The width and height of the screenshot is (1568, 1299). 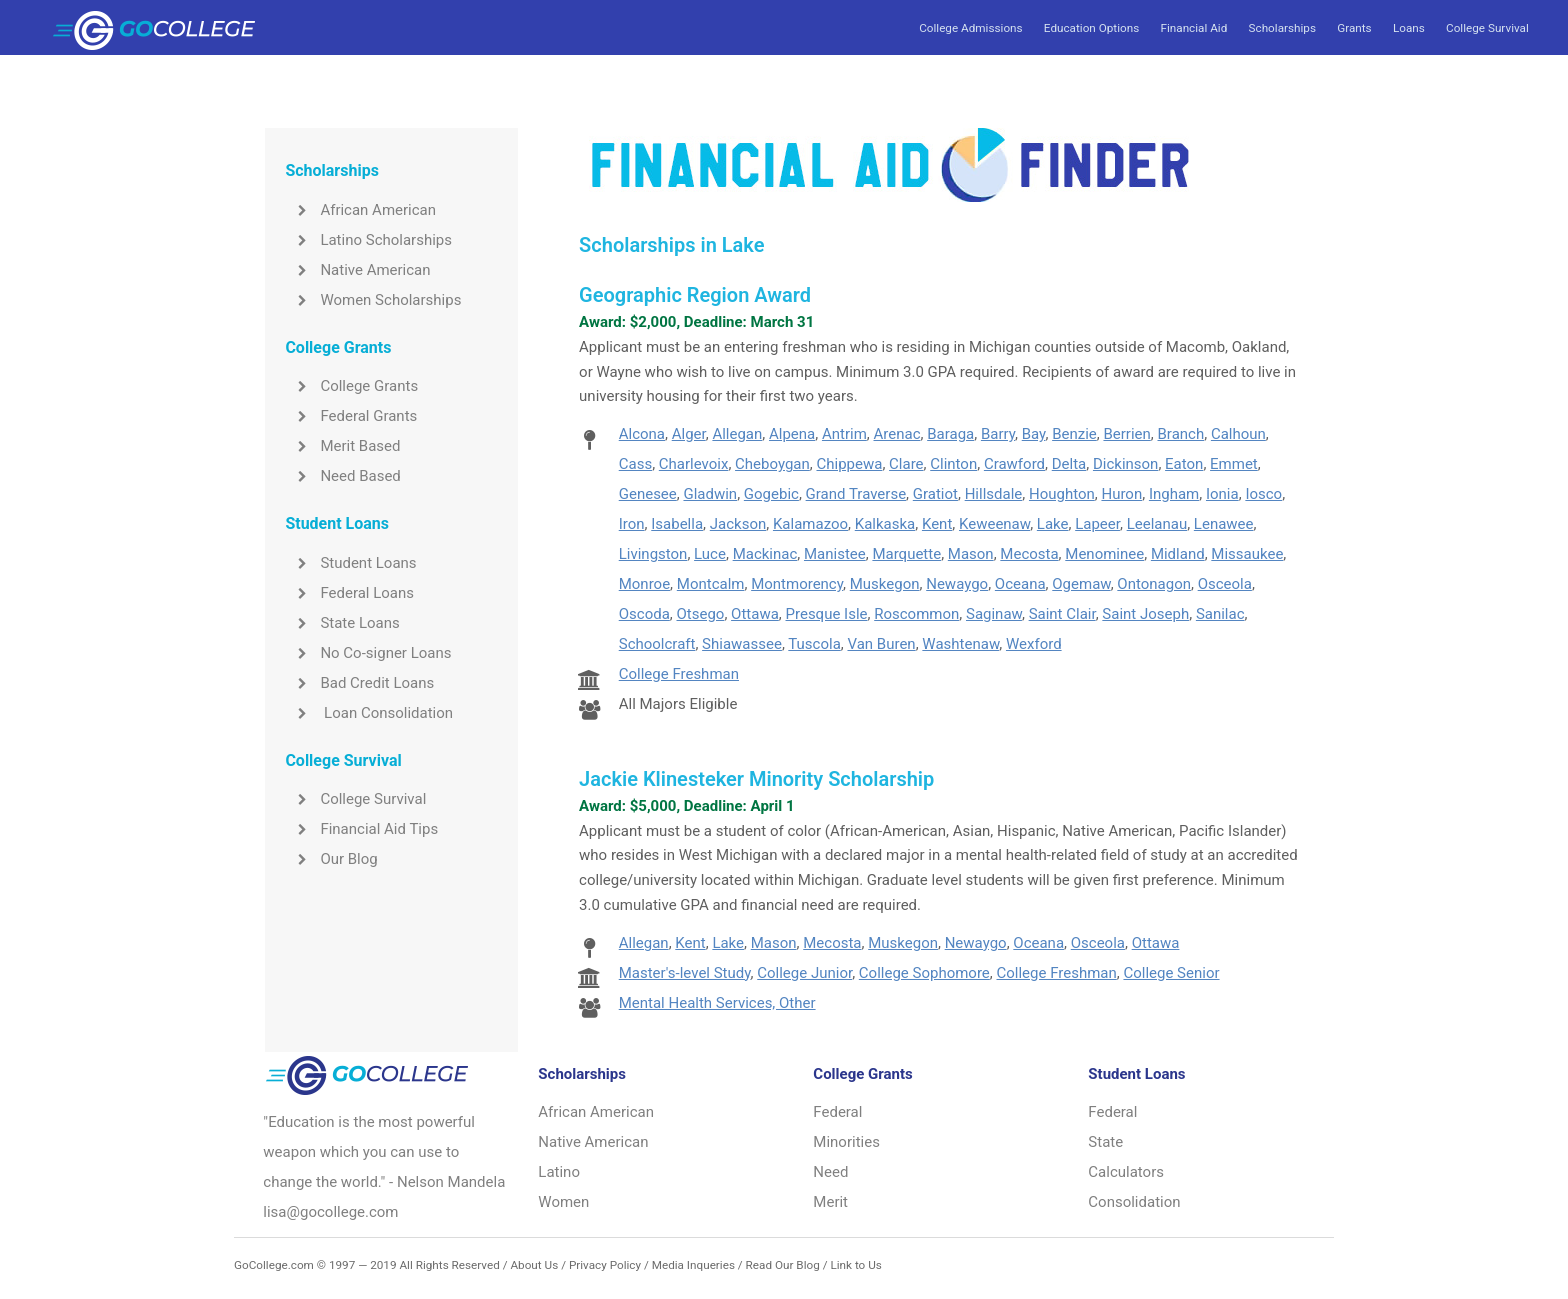 What do you see at coordinates (897, 434) in the screenshot?
I see `Arenac` at bounding box center [897, 434].